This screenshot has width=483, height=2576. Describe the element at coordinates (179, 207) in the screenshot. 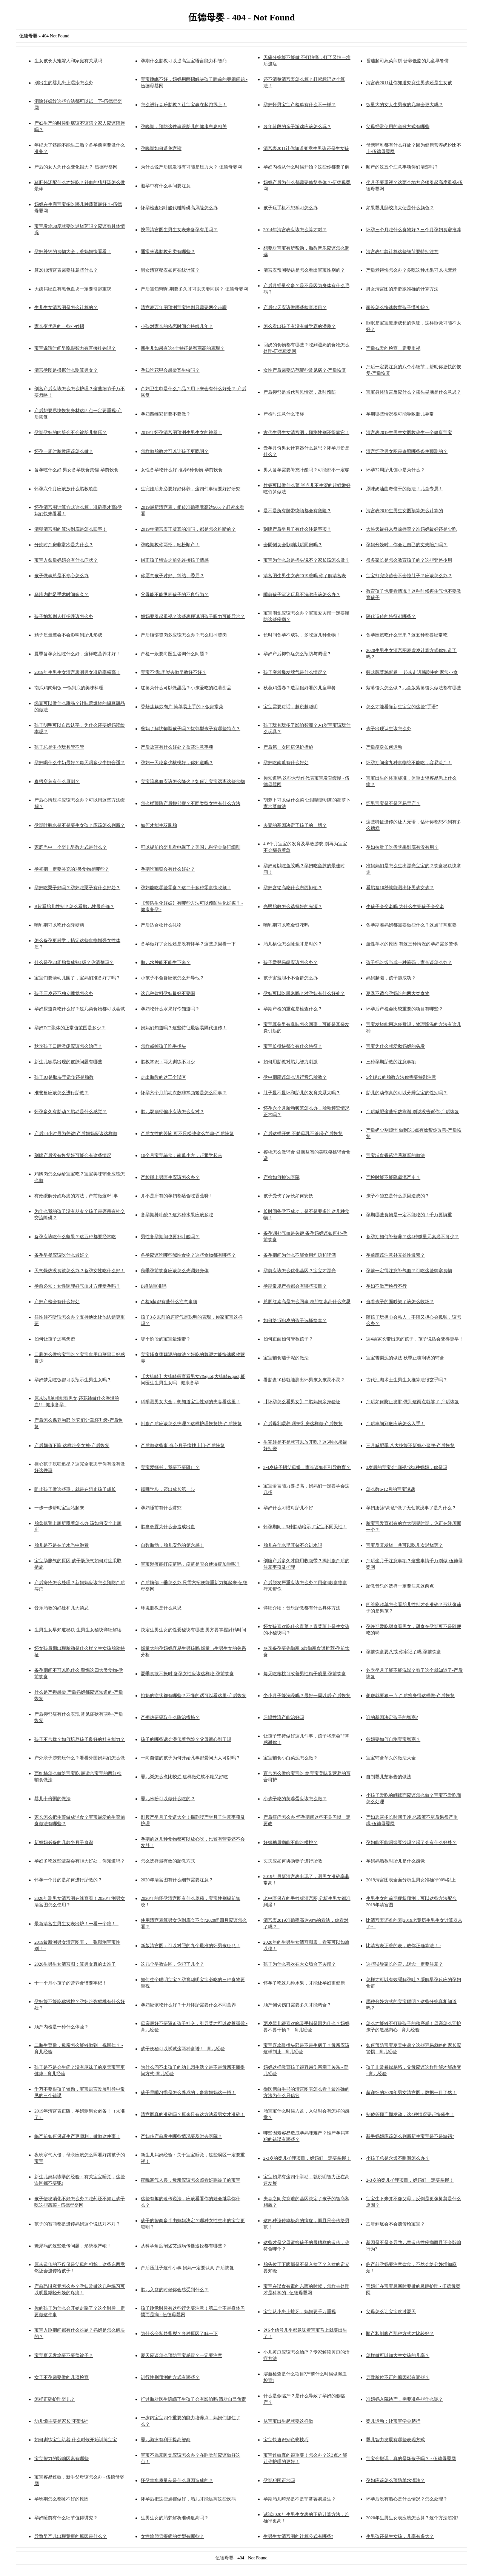

I see `怀孕检查出叶酸代谢障碍高风险怎么办` at that location.